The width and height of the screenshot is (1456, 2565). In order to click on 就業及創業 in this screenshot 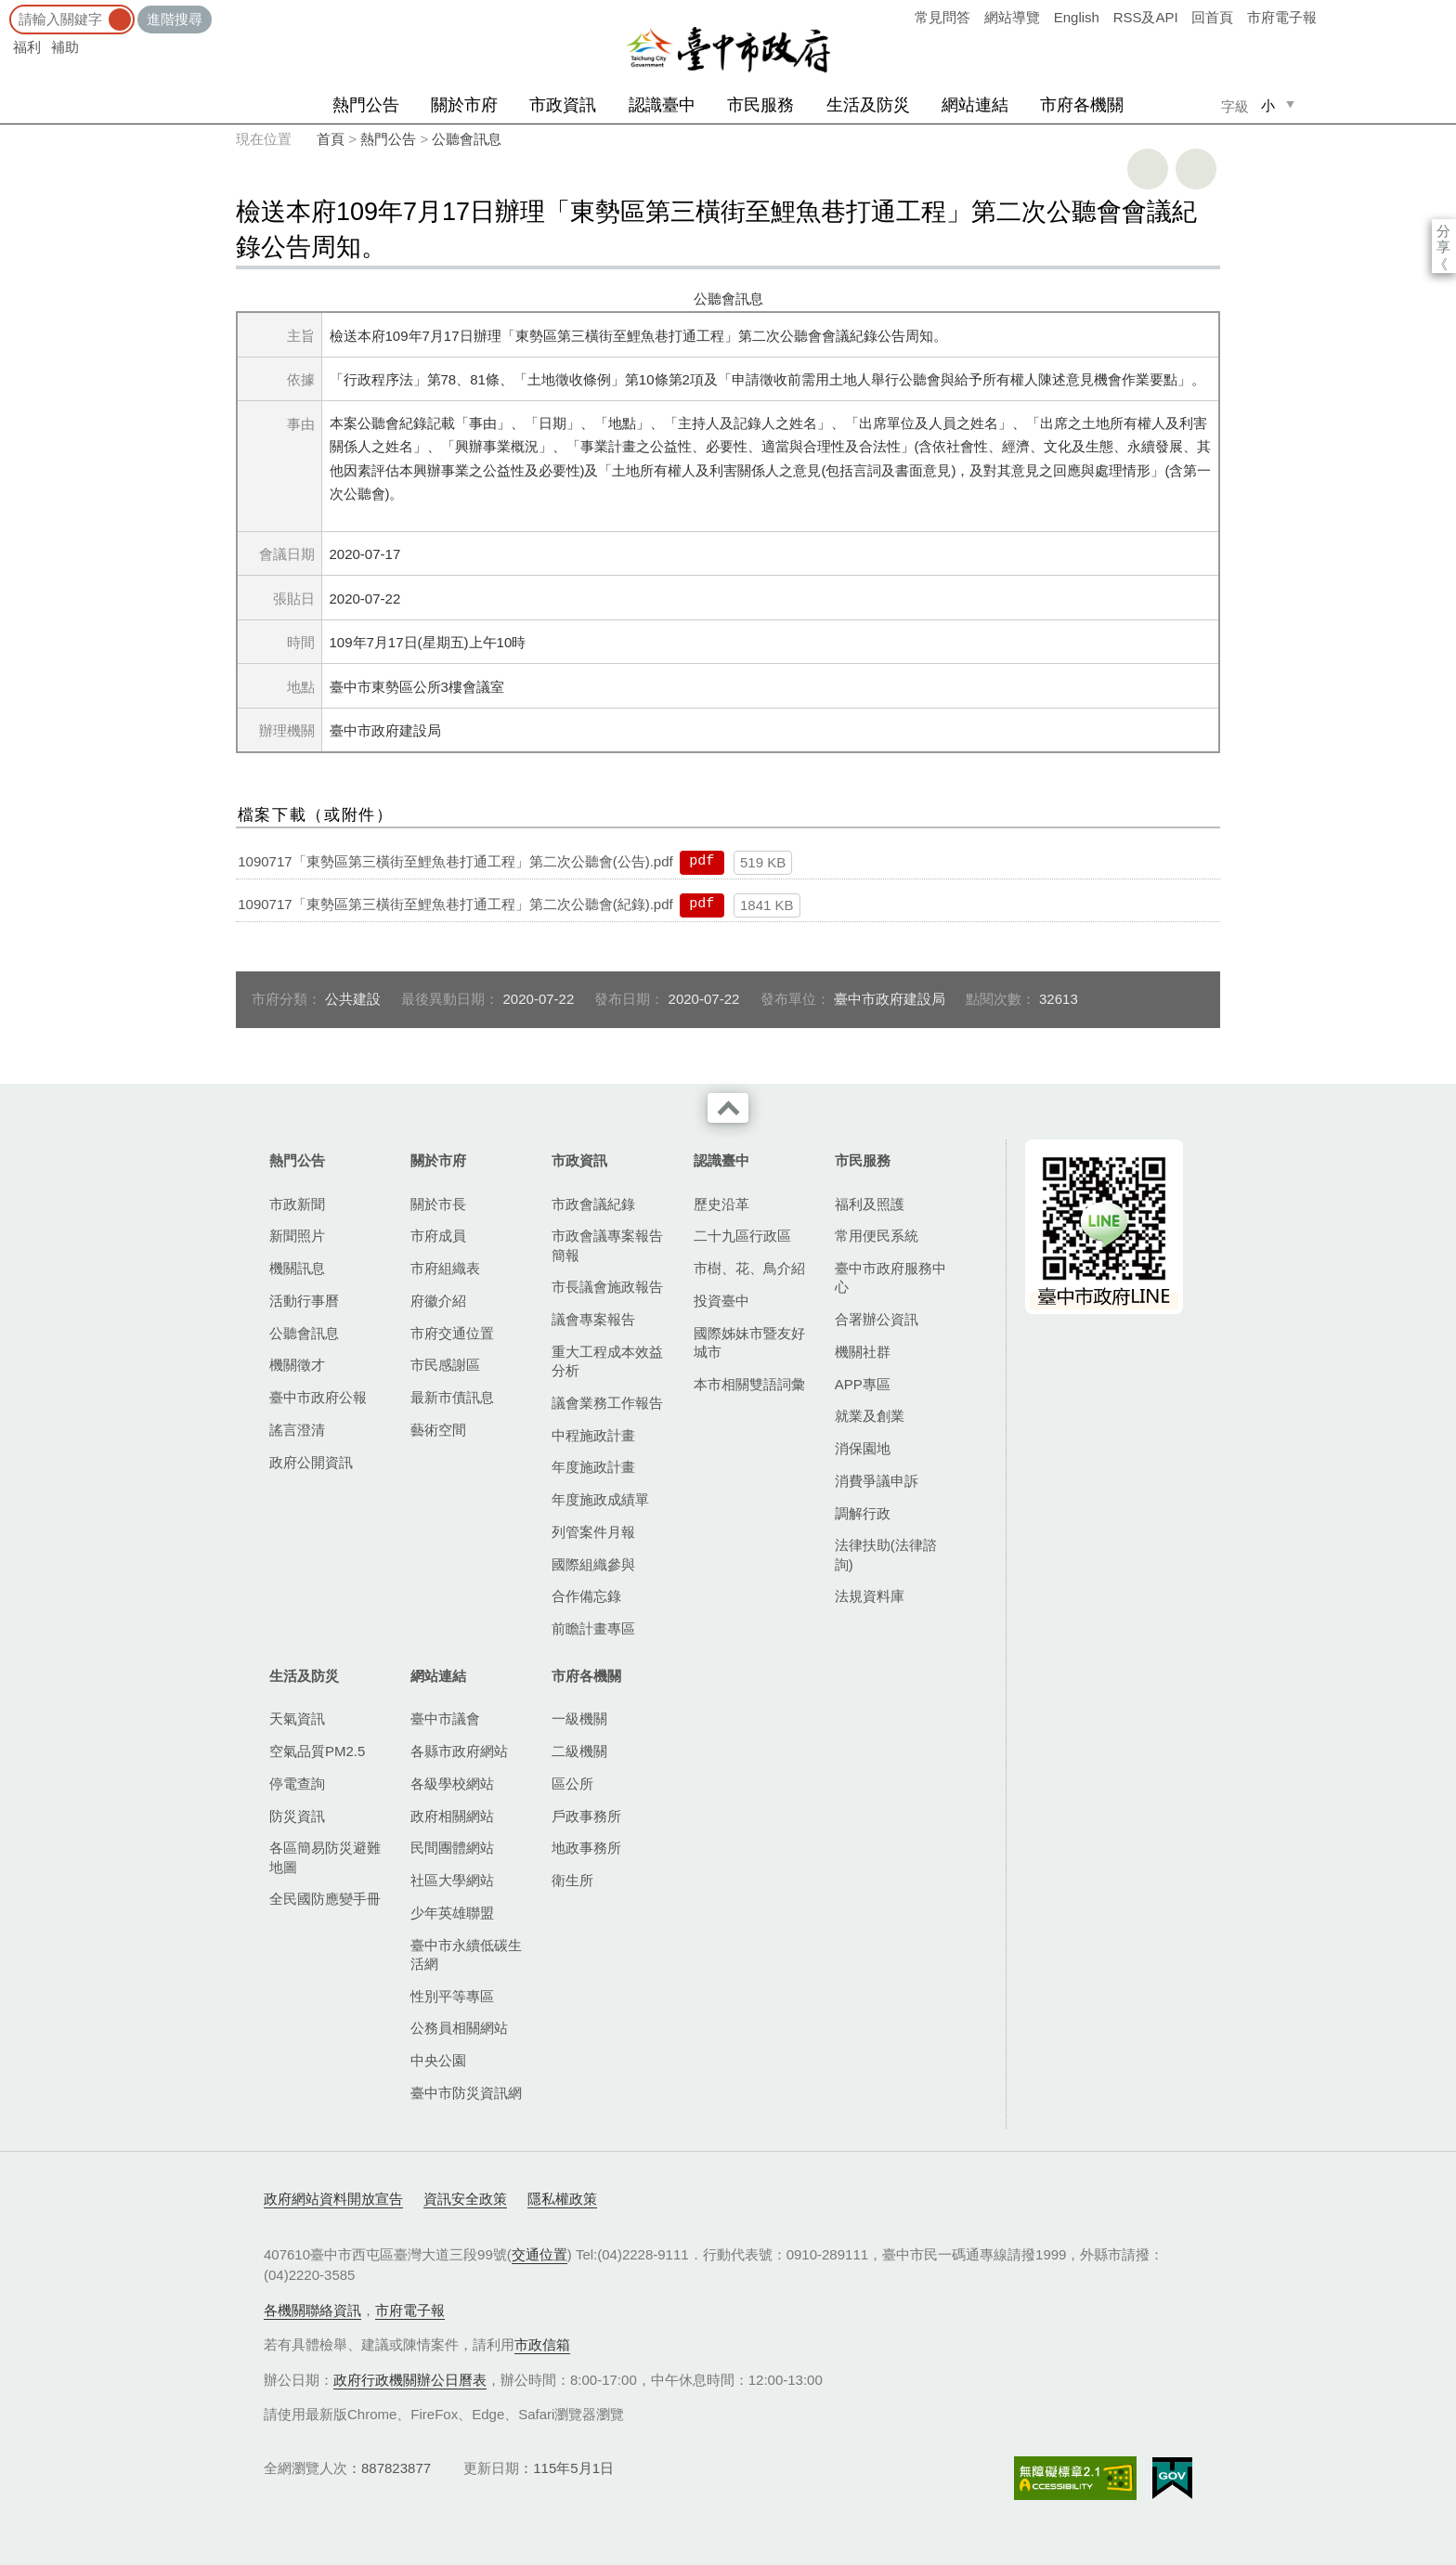, I will do `click(869, 1416)`.